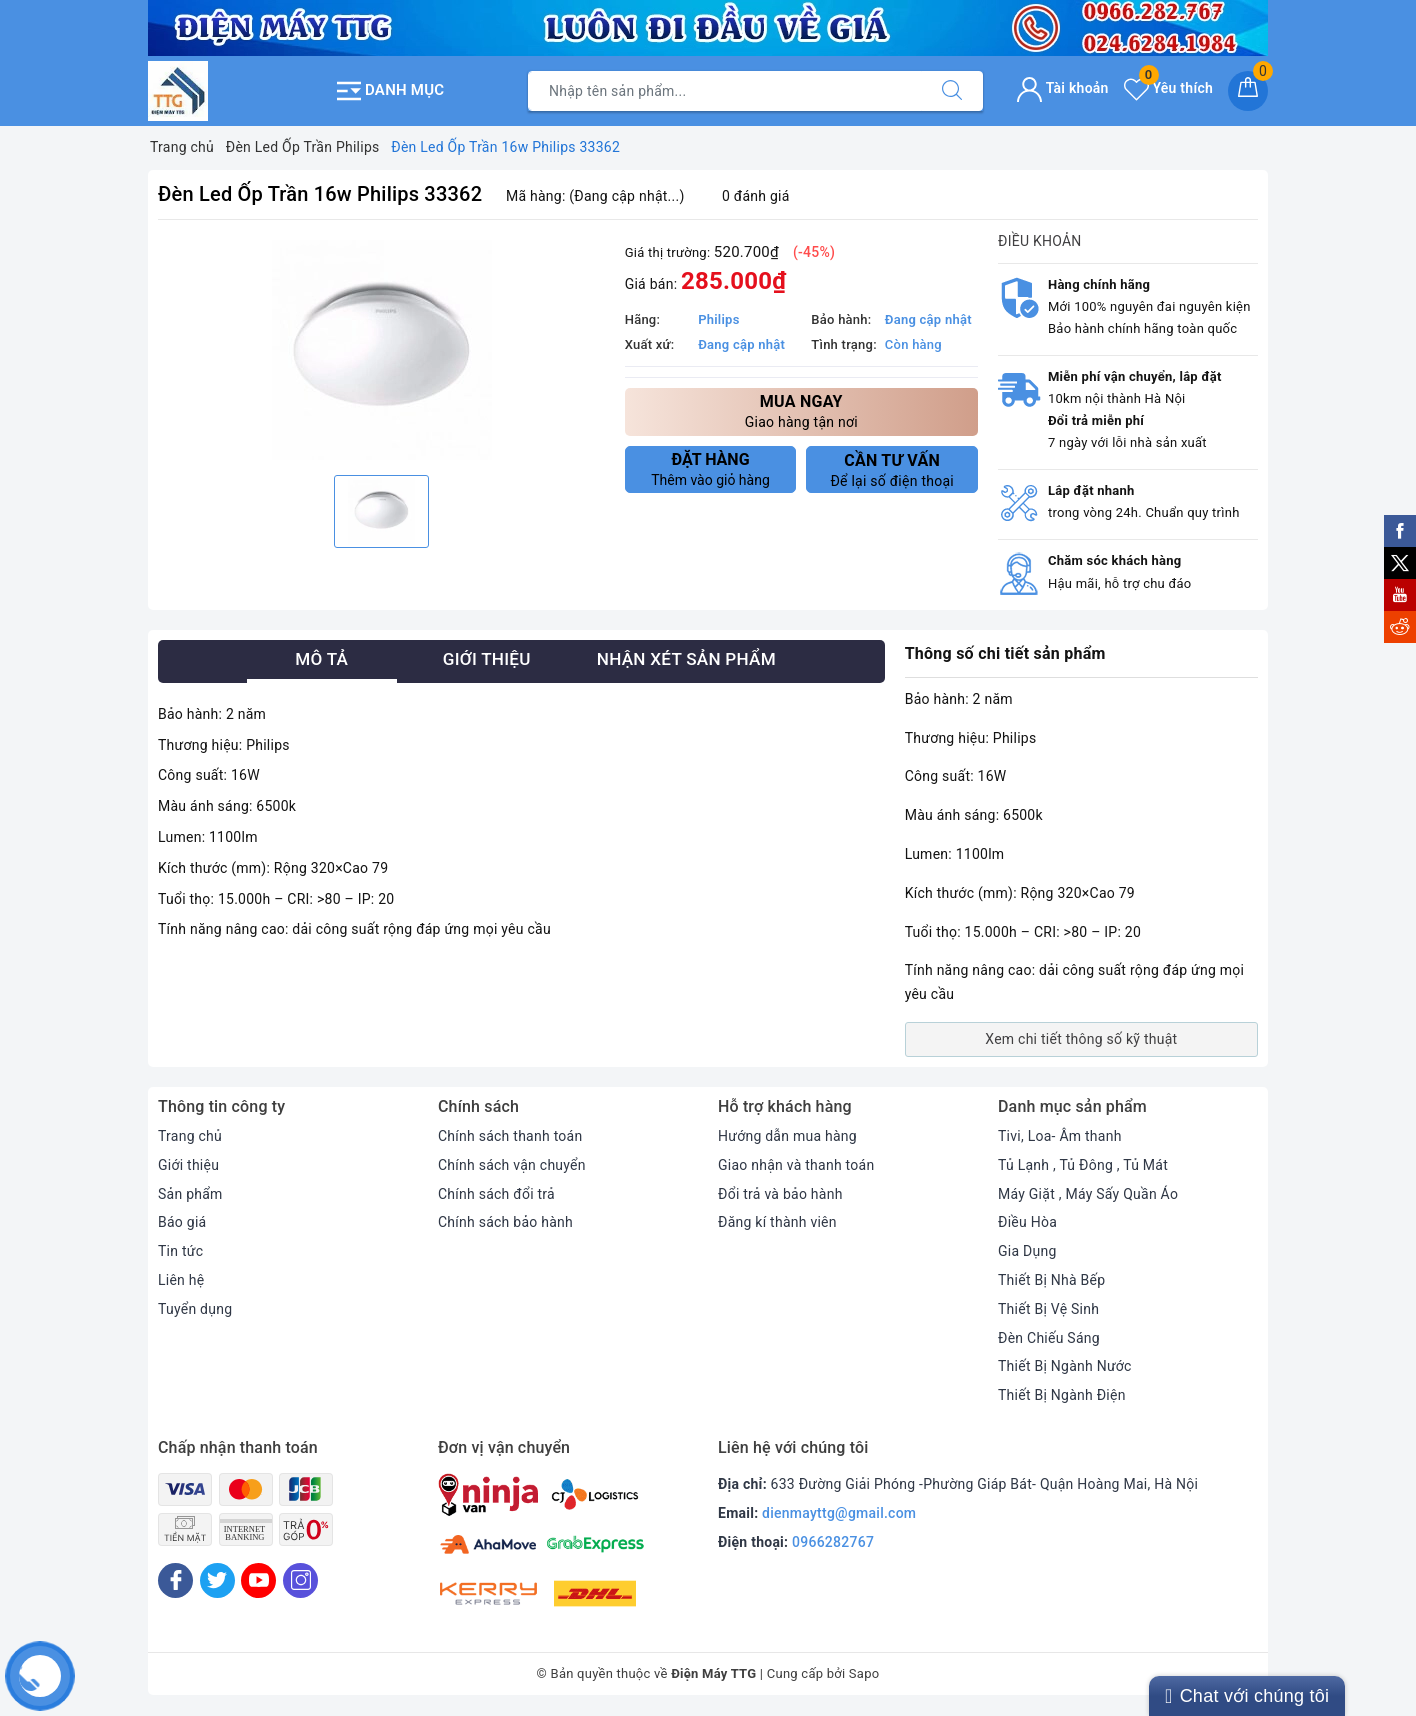 The height and width of the screenshot is (1716, 1416). Describe the element at coordinates (1248, 91) in the screenshot. I see `[Giỏ hàng]` at that location.